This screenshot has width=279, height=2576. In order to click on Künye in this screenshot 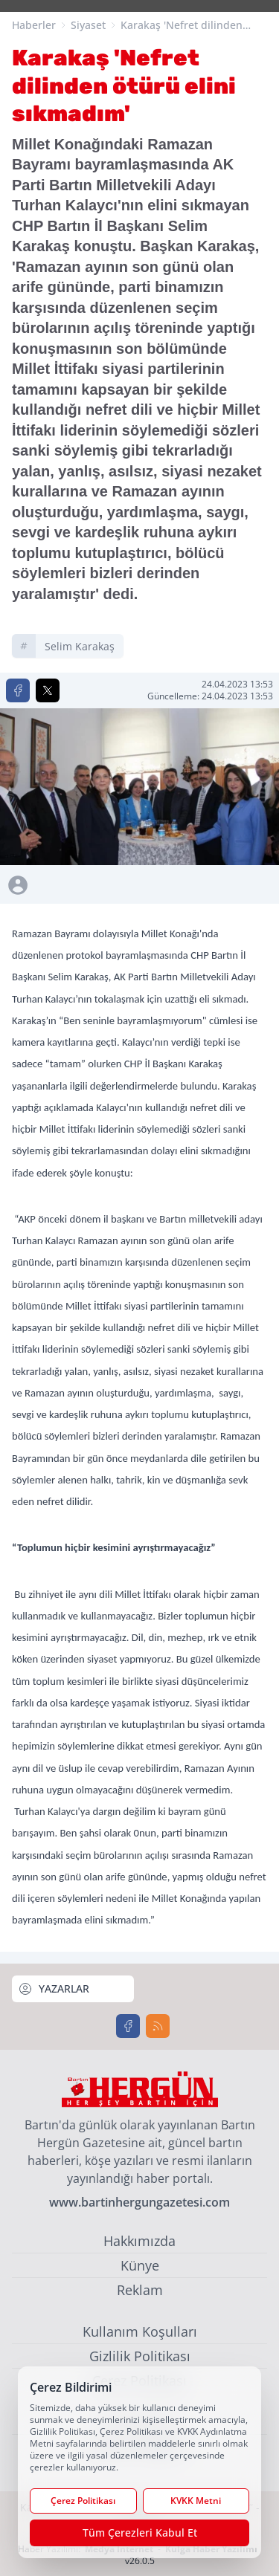, I will do `click(140, 2265)`.